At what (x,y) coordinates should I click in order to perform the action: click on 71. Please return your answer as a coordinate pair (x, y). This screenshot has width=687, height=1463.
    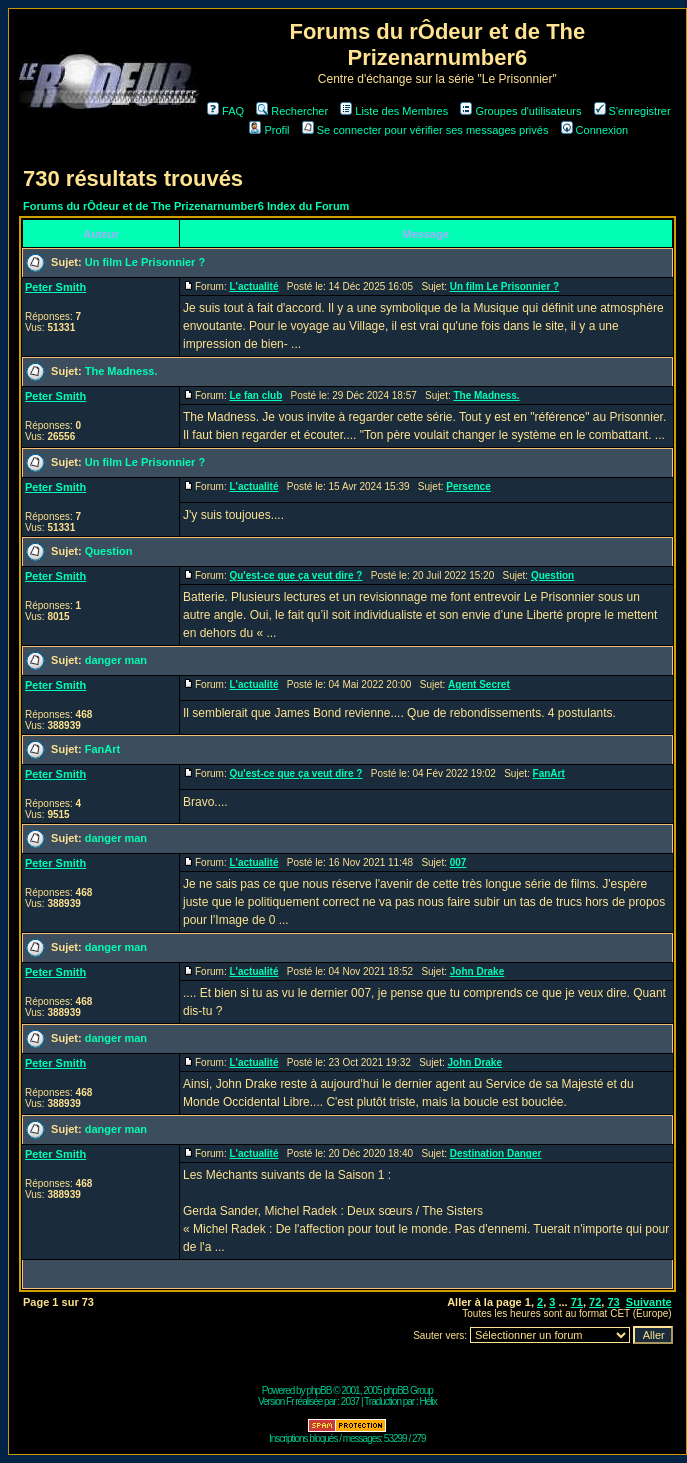
    Looking at the image, I should click on (577, 1302).